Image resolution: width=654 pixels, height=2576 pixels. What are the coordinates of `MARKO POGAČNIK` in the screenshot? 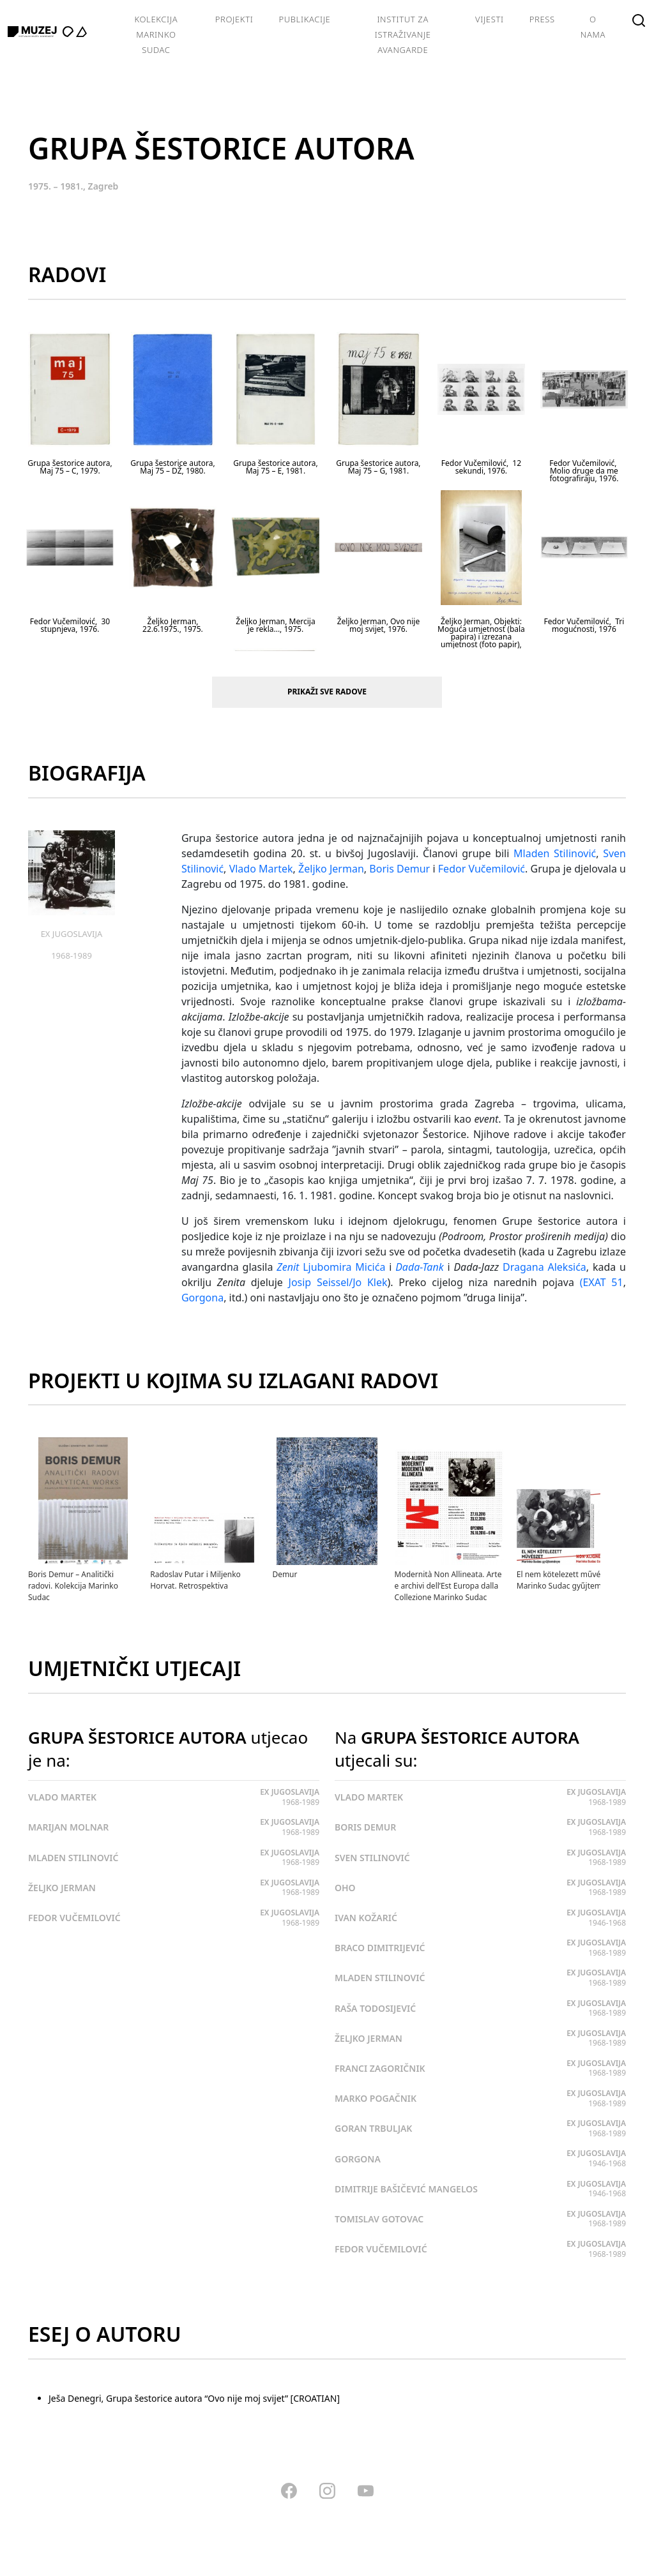 It's located at (375, 2098).